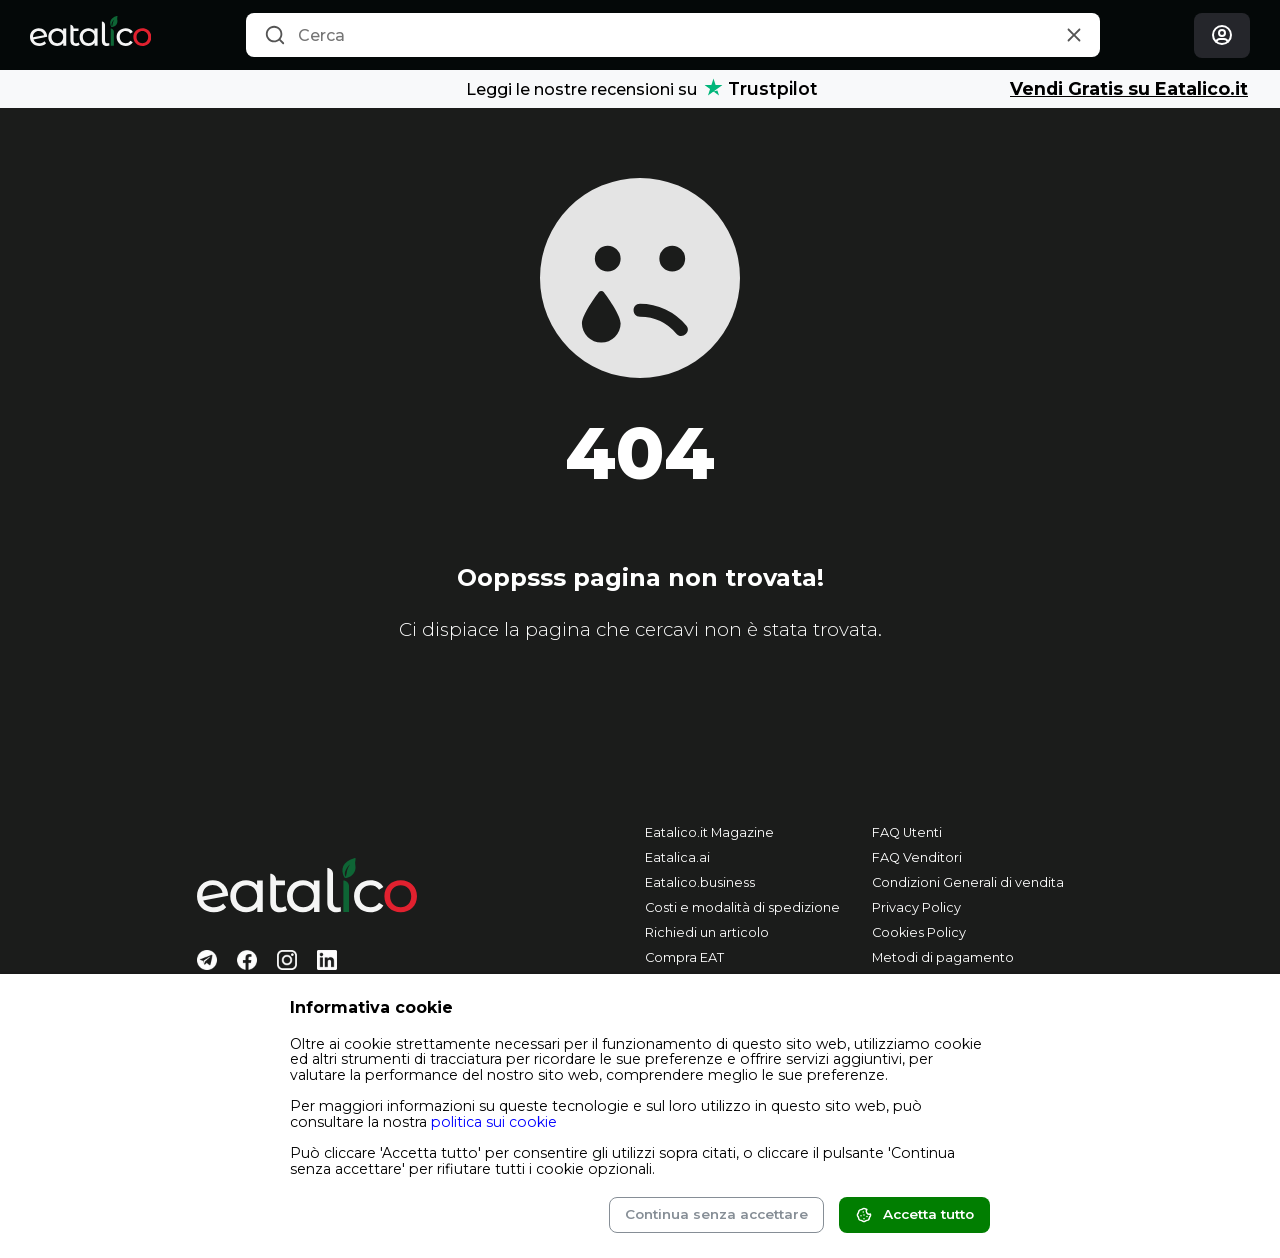  Describe the element at coordinates (673, 35) in the screenshot. I see `[combobox]` at that location.